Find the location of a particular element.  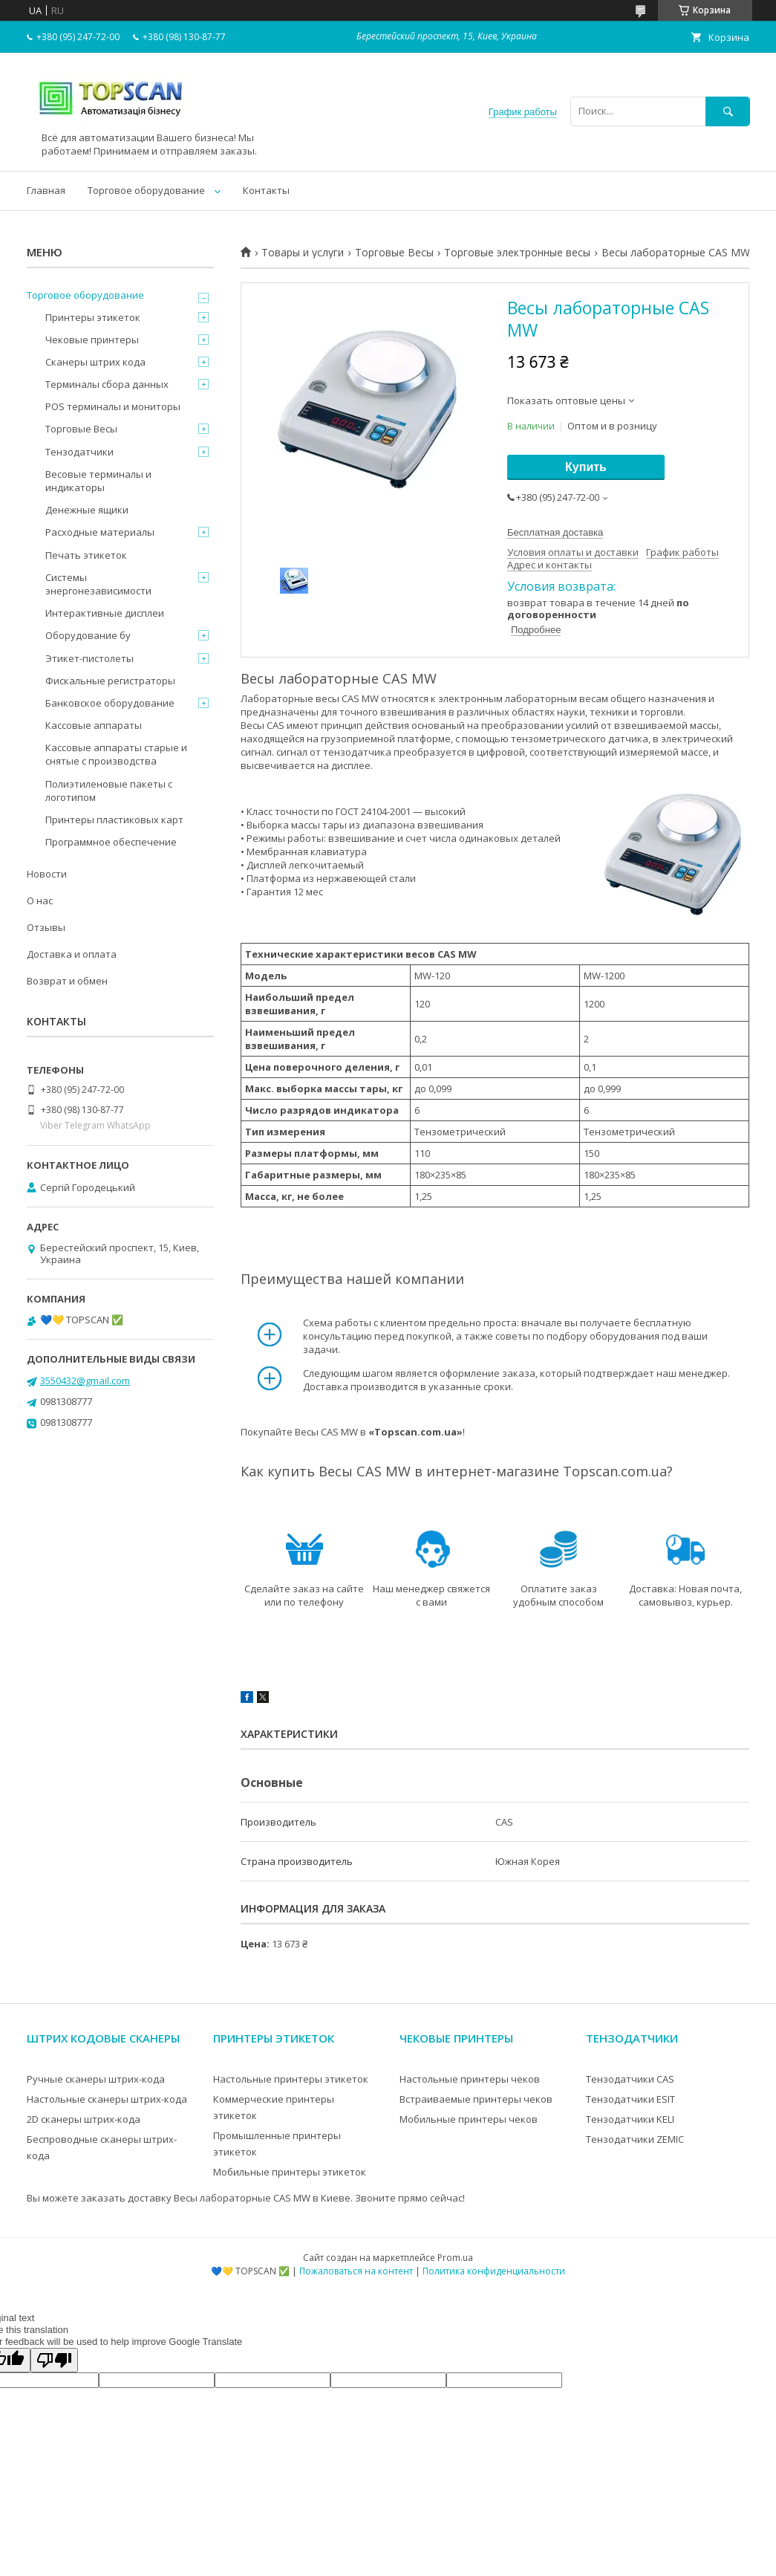

Печать этикеток is located at coordinates (86, 555).